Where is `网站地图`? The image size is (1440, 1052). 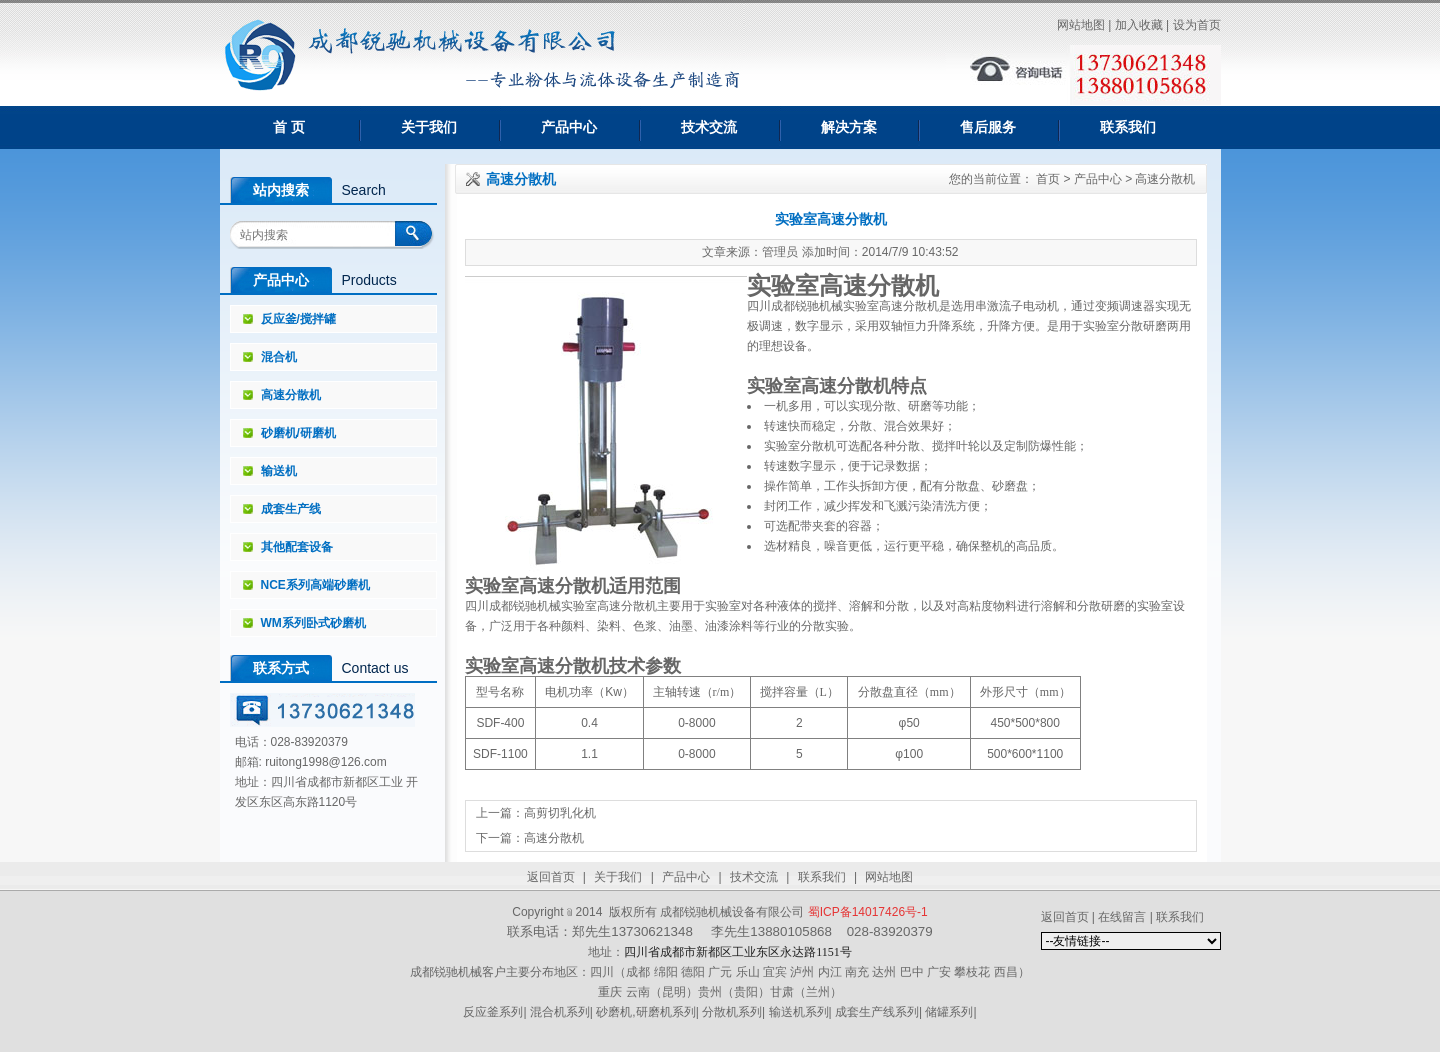 网站地图 is located at coordinates (1081, 25).